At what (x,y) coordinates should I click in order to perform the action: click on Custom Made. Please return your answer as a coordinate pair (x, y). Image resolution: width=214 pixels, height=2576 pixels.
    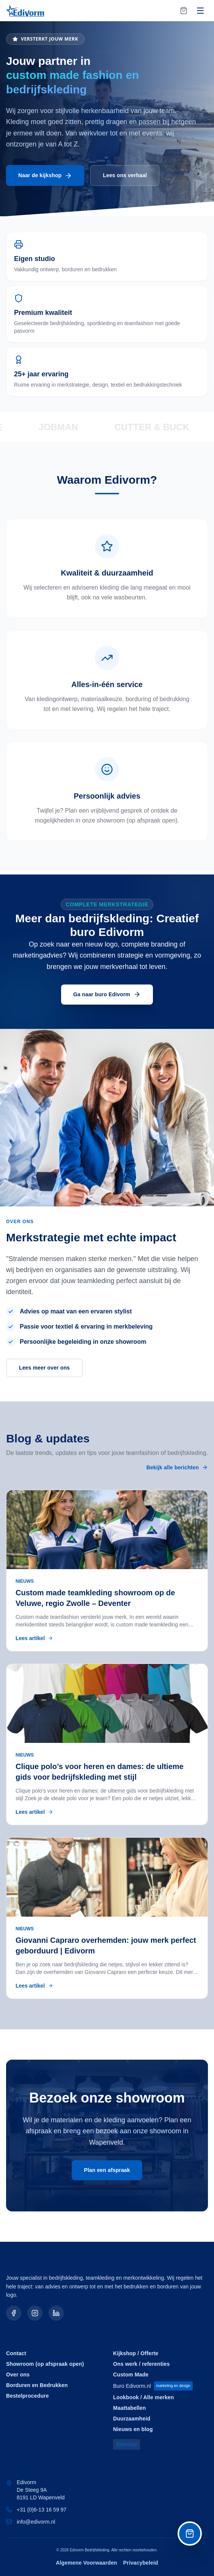
    Looking at the image, I should click on (130, 2375).